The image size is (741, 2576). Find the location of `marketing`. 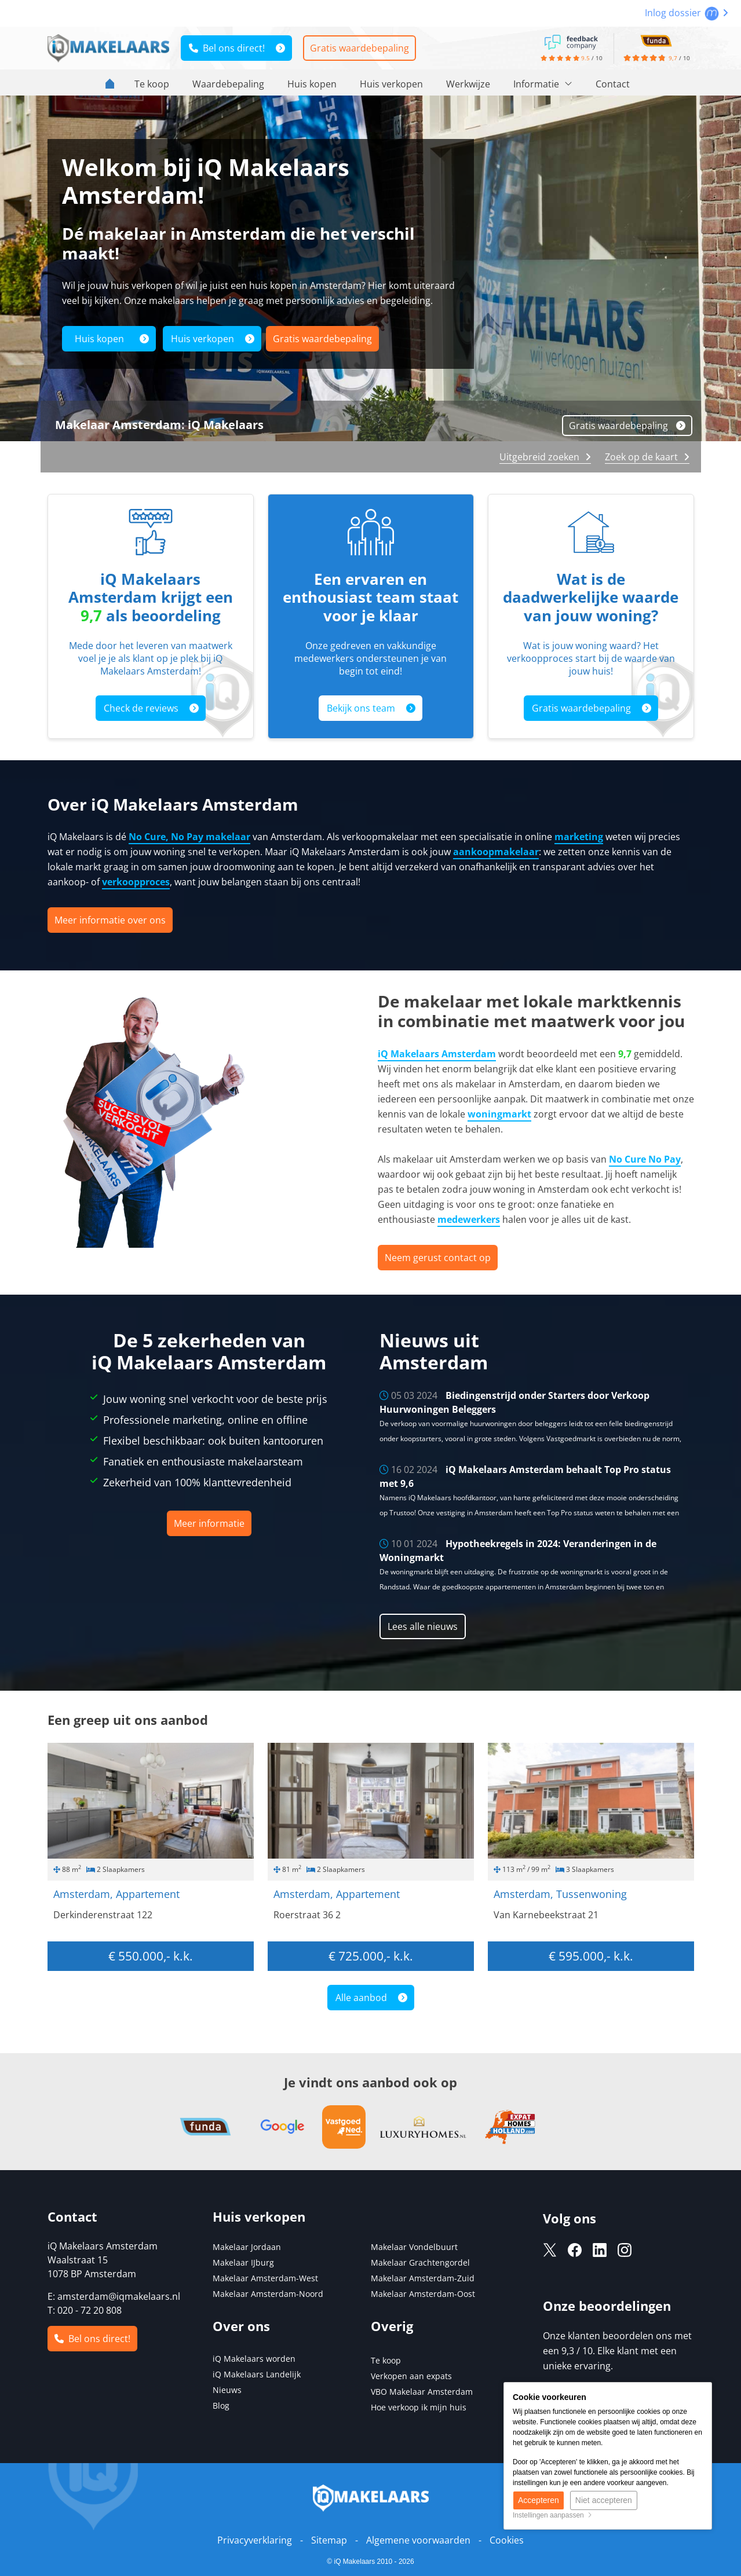

marketing is located at coordinates (578, 836).